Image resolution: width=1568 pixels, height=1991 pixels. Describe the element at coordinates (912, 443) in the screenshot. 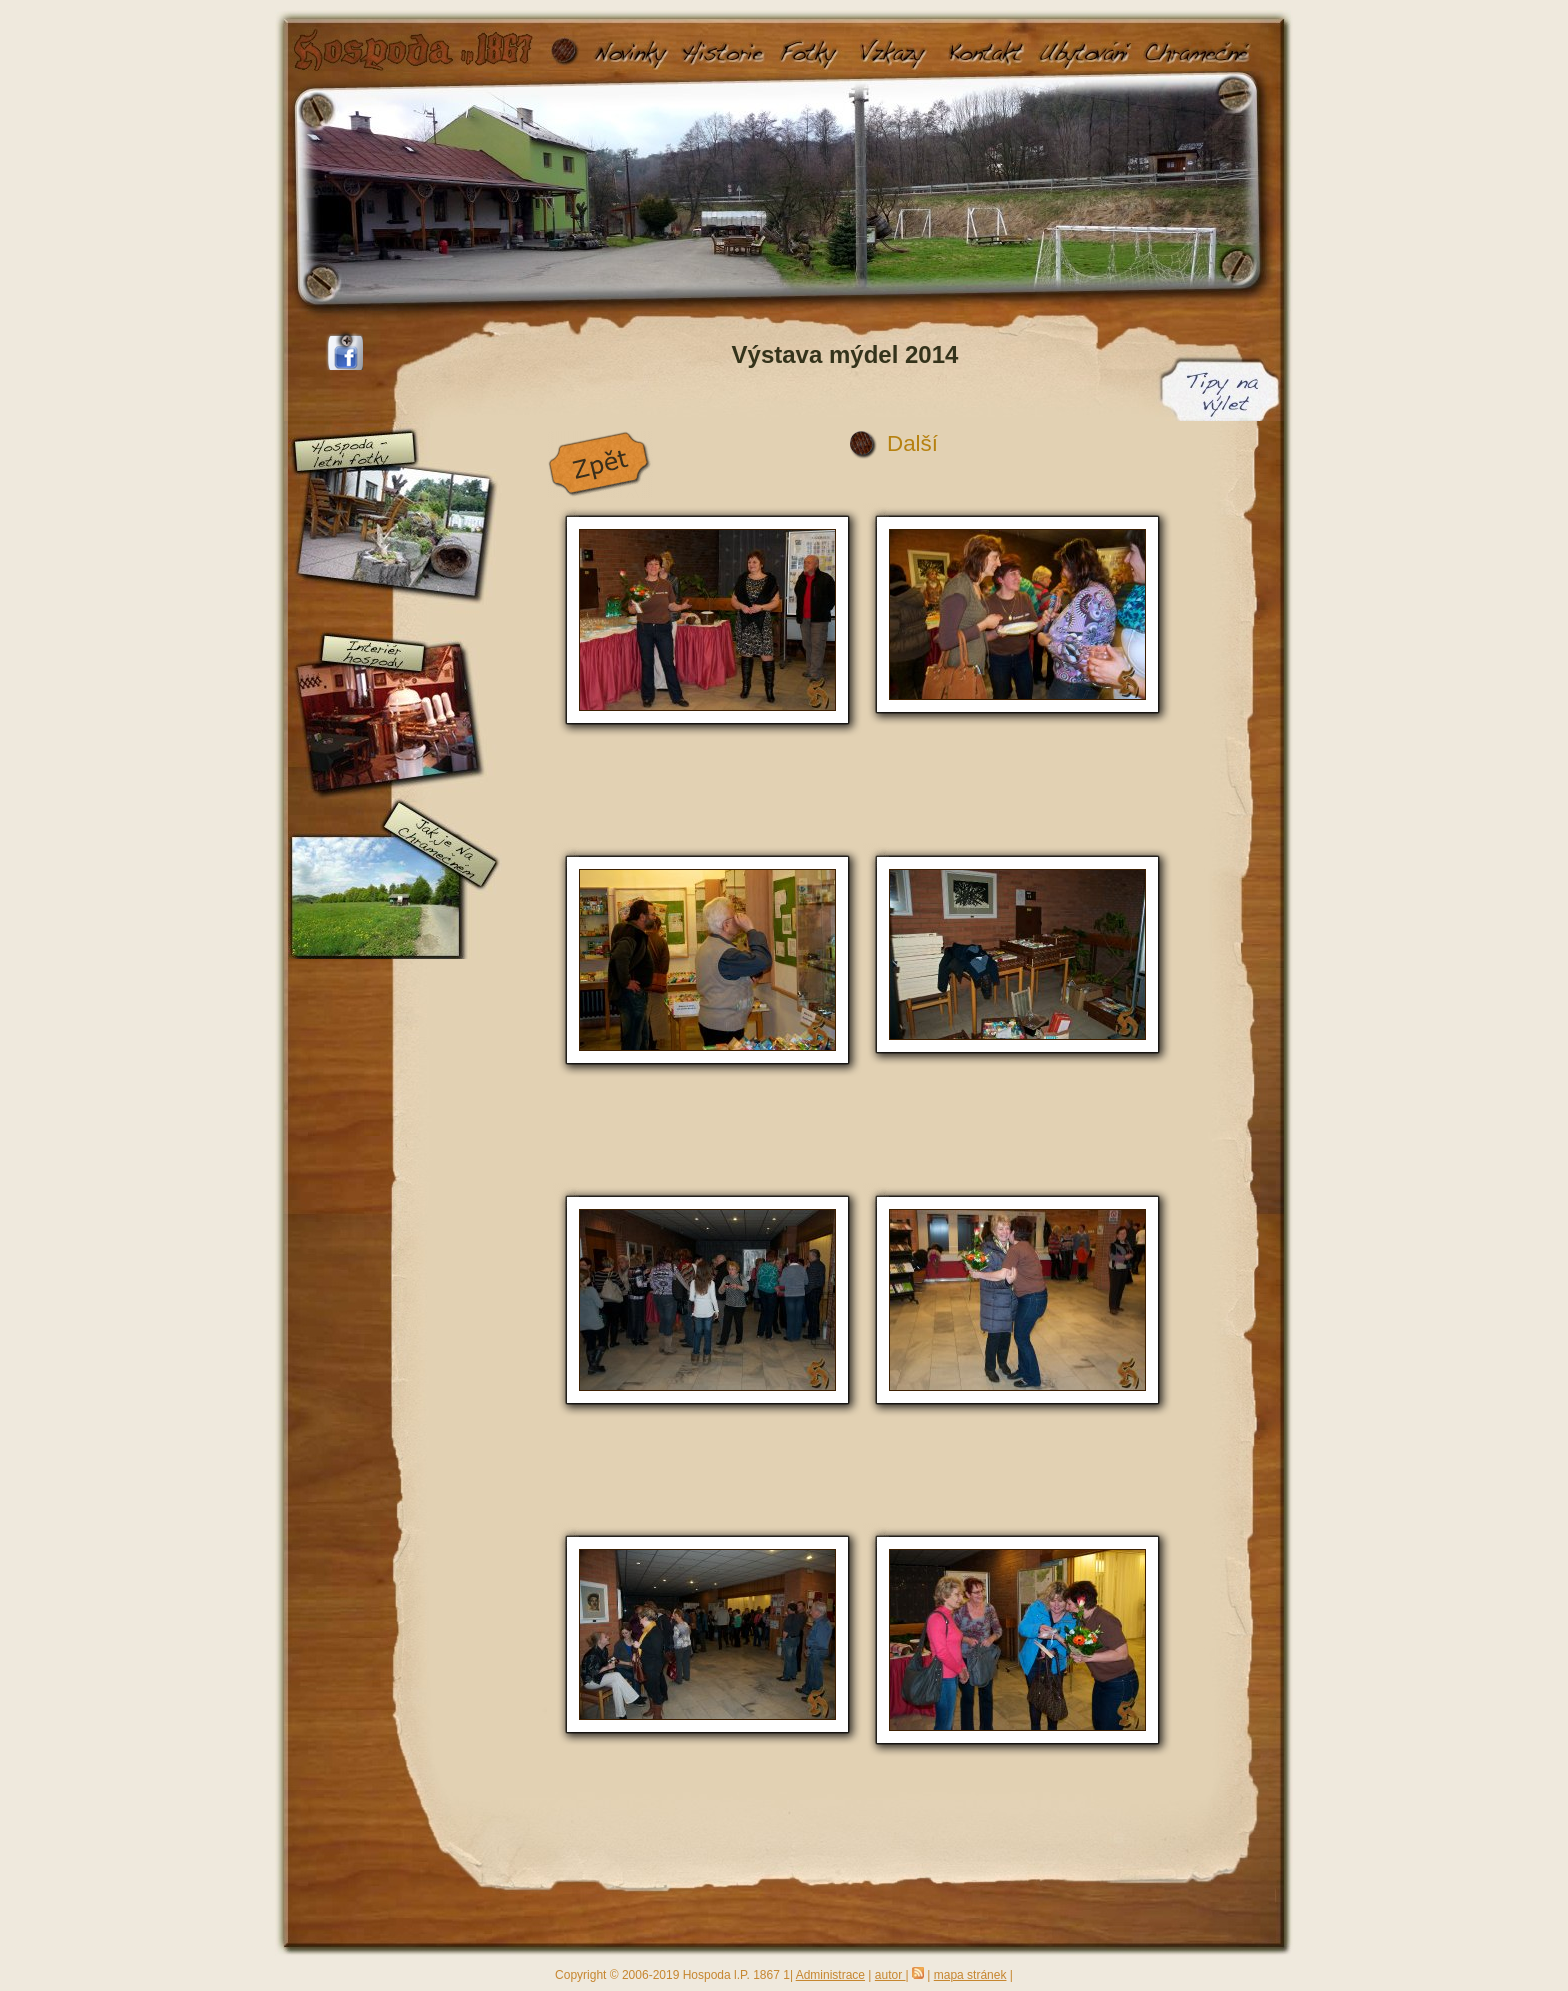

I see `Další` at that location.